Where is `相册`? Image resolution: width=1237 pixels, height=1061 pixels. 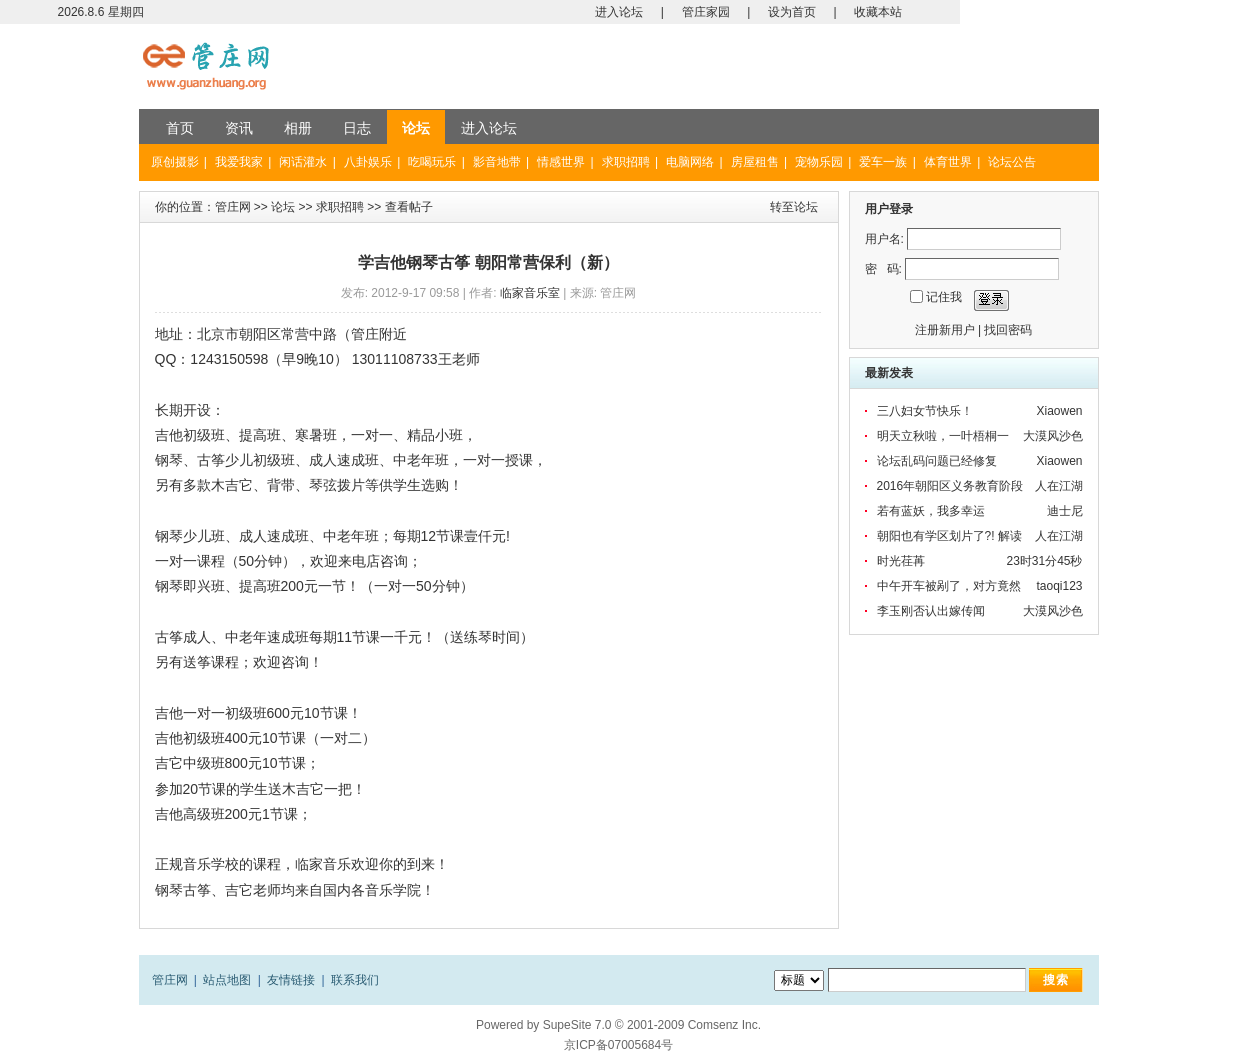 相册 is located at coordinates (298, 128).